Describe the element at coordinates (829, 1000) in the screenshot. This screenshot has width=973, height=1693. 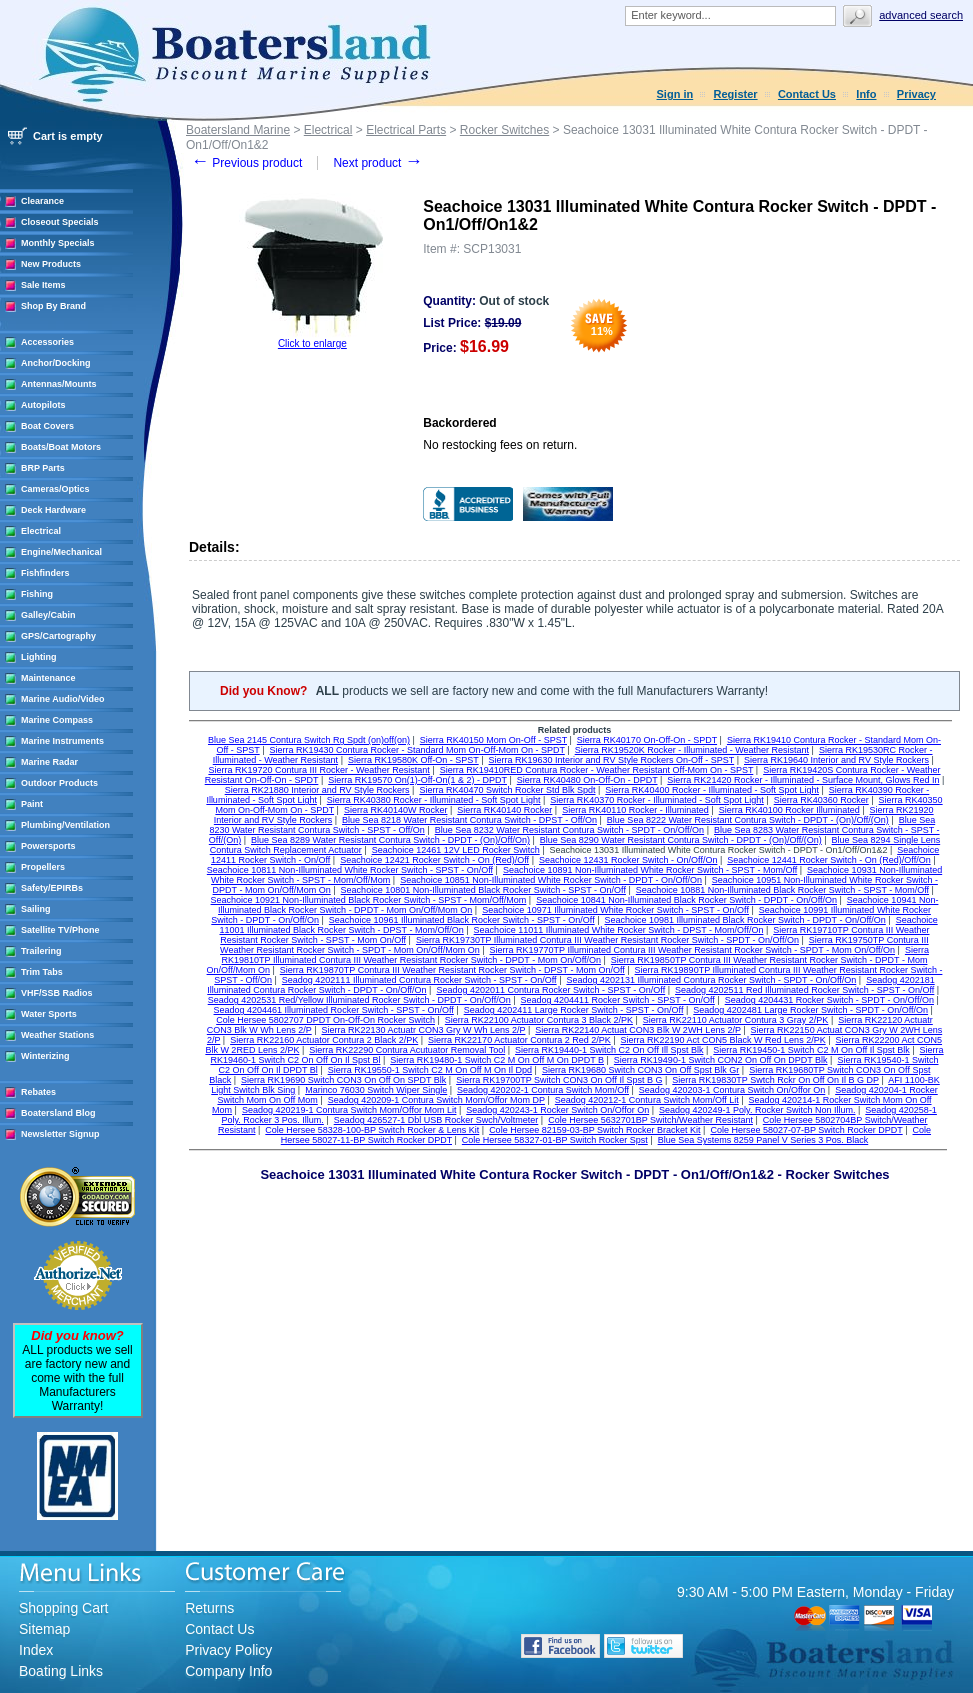
I see `Seadog 4204431 Rocker Switch - SPDT - On/Off/On` at that location.